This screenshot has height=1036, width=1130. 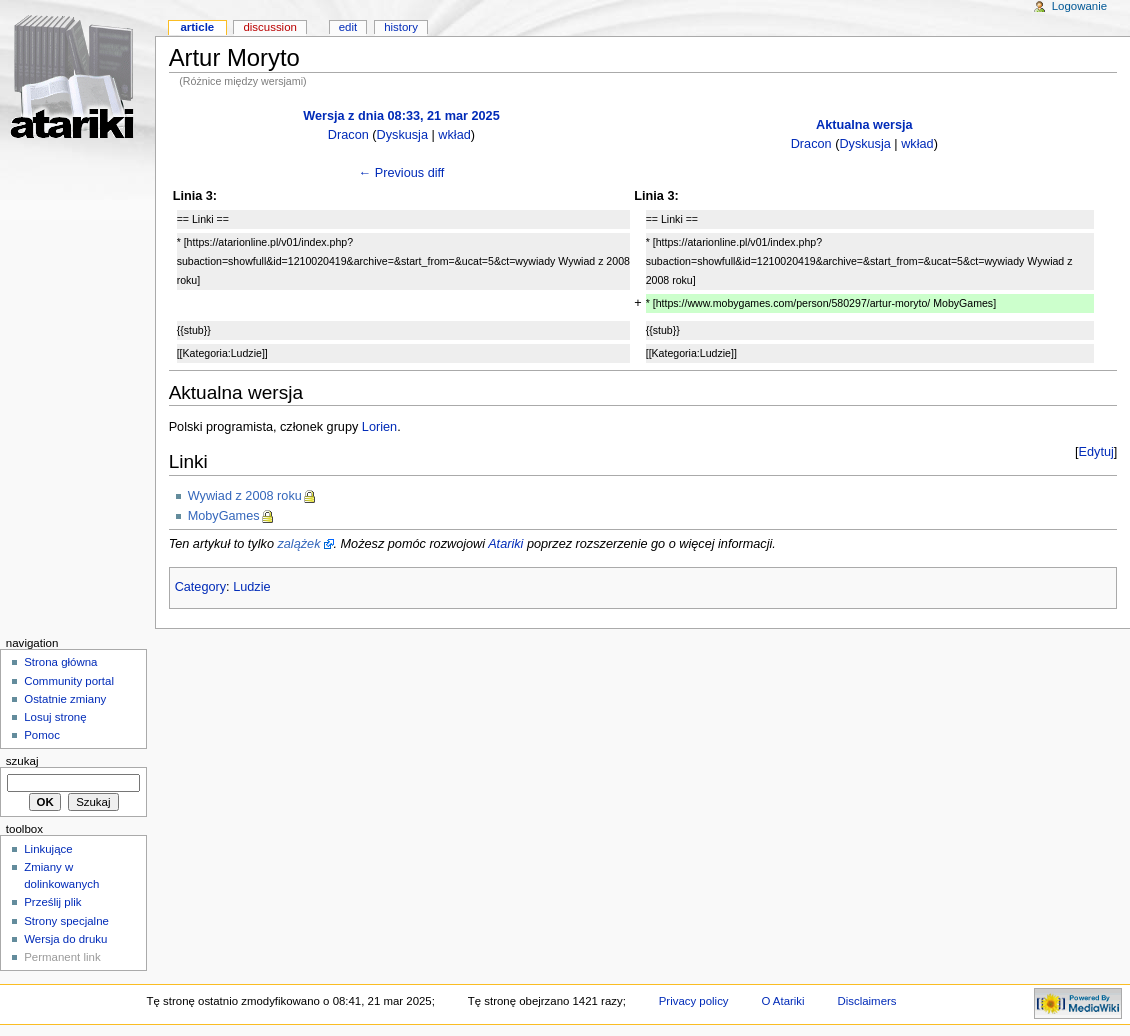 What do you see at coordinates (200, 587) in the screenshot?
I see `Category` at bounding box center [200, 587].